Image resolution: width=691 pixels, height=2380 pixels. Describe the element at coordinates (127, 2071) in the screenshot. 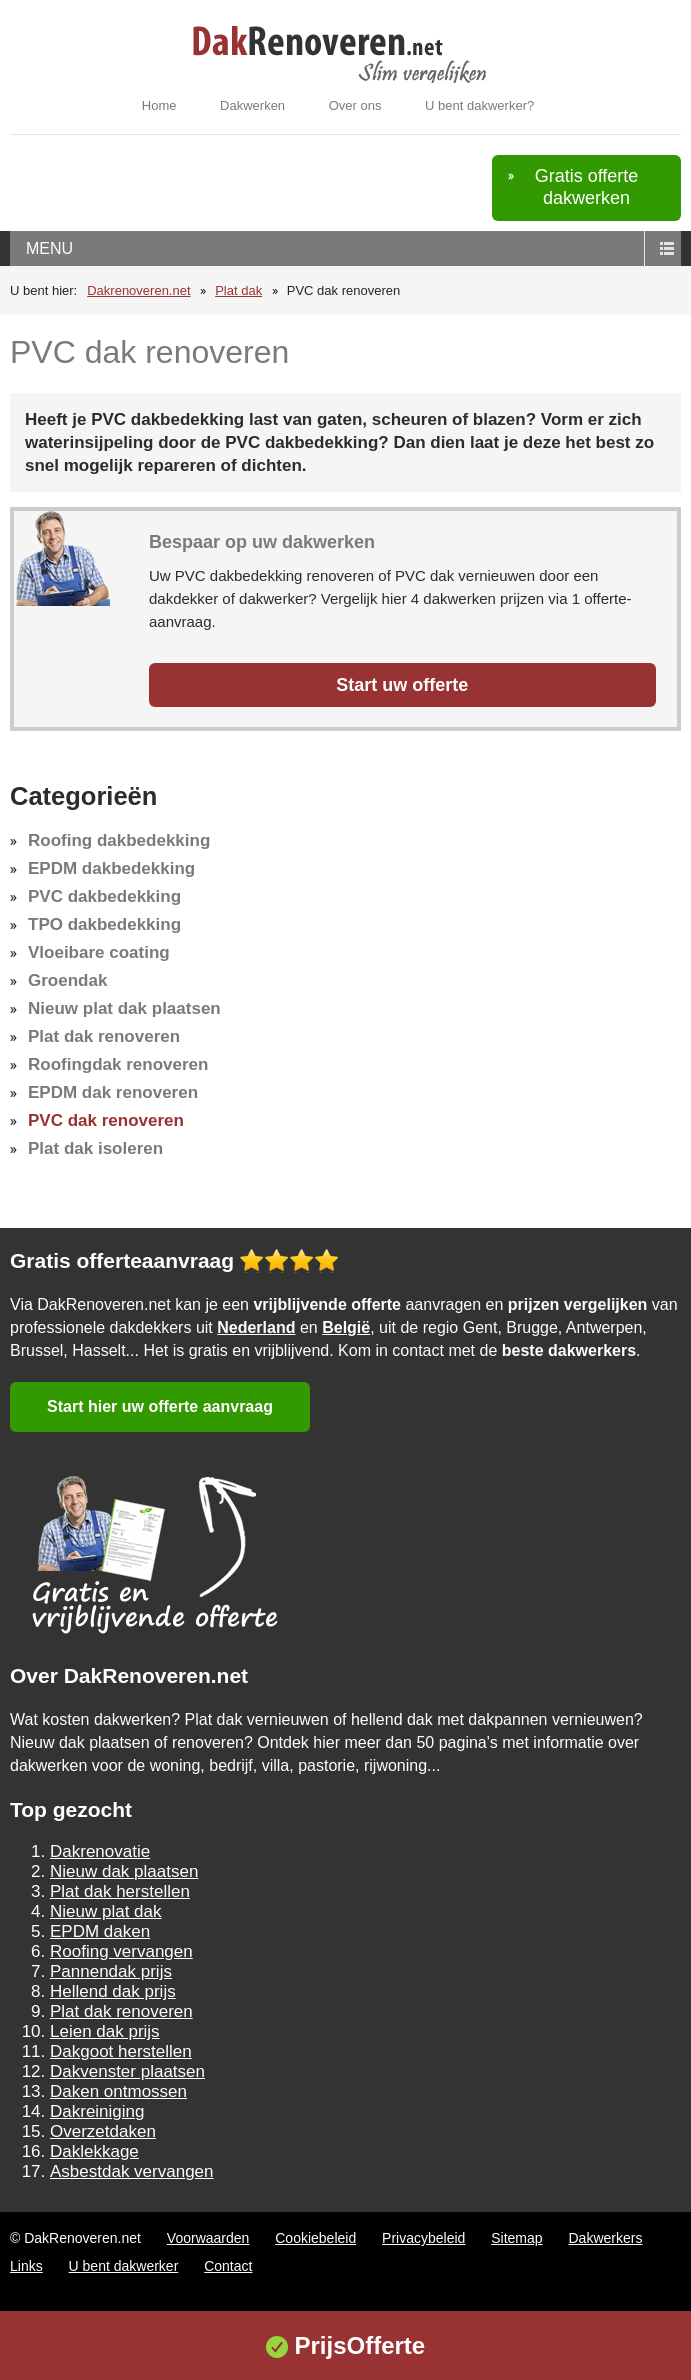

I see `Dakvenster plaatsen` at that location.